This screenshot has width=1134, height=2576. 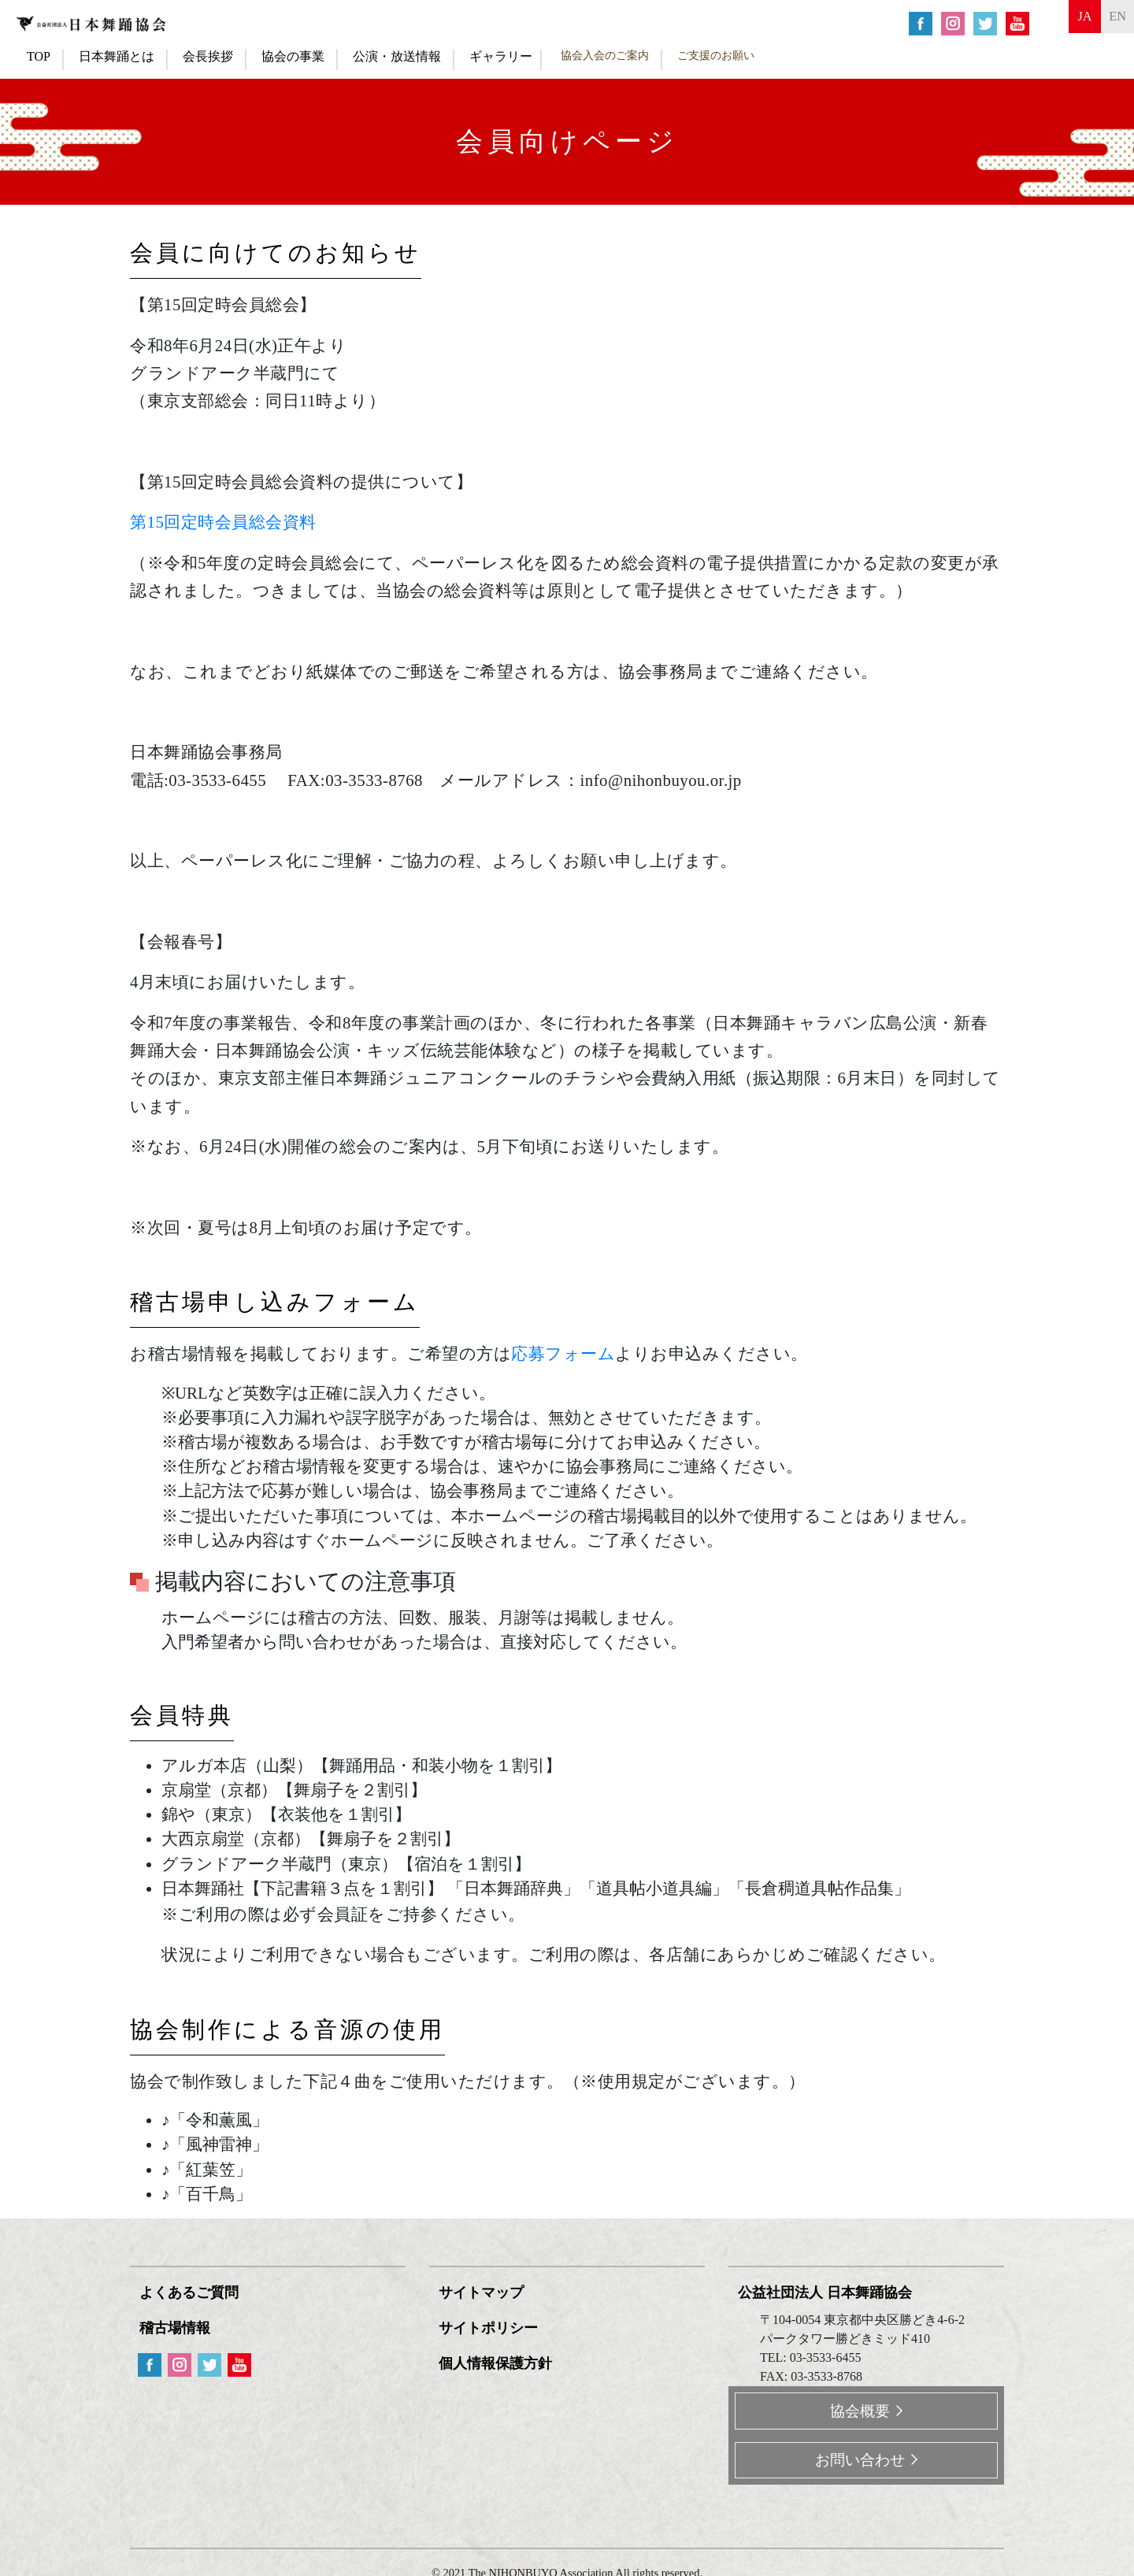 I want to click on 応募フォーム, so click(x=563, y=1353).